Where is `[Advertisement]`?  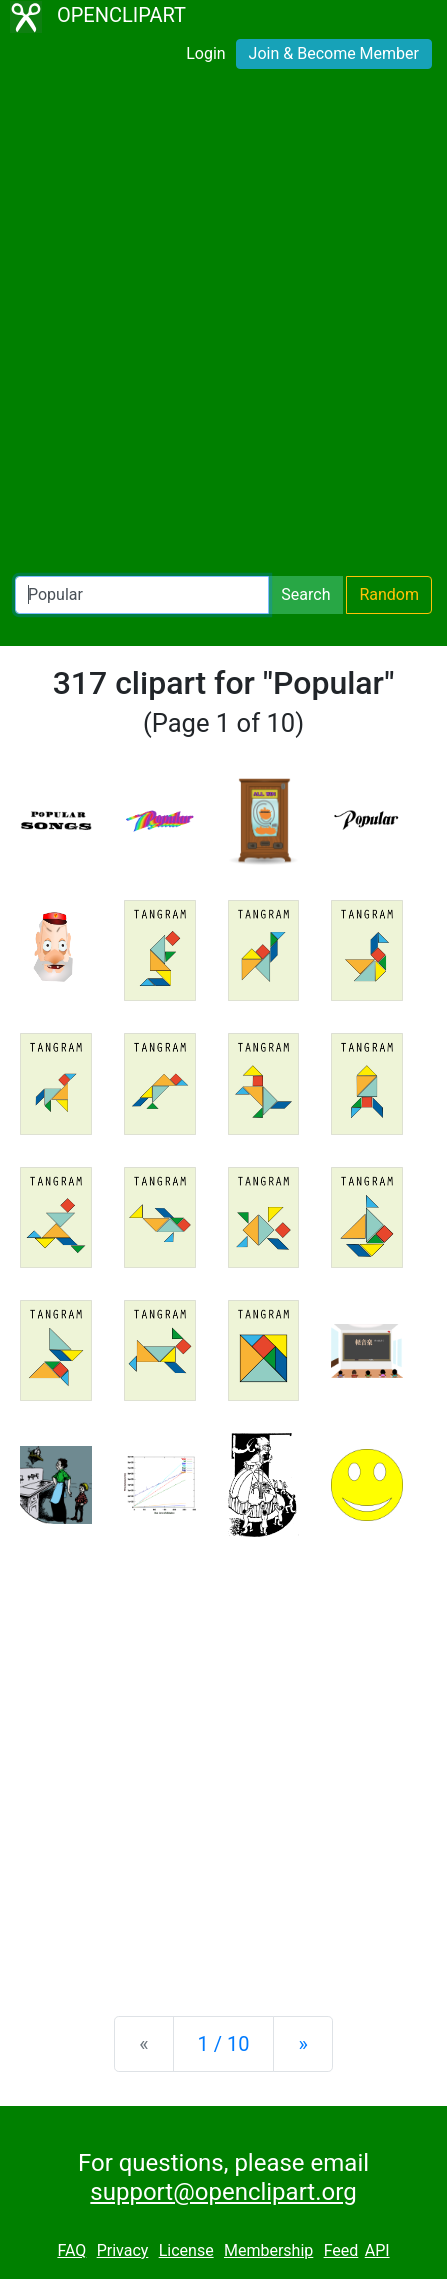 [Advertisement] is located at coordinates (223, 326).